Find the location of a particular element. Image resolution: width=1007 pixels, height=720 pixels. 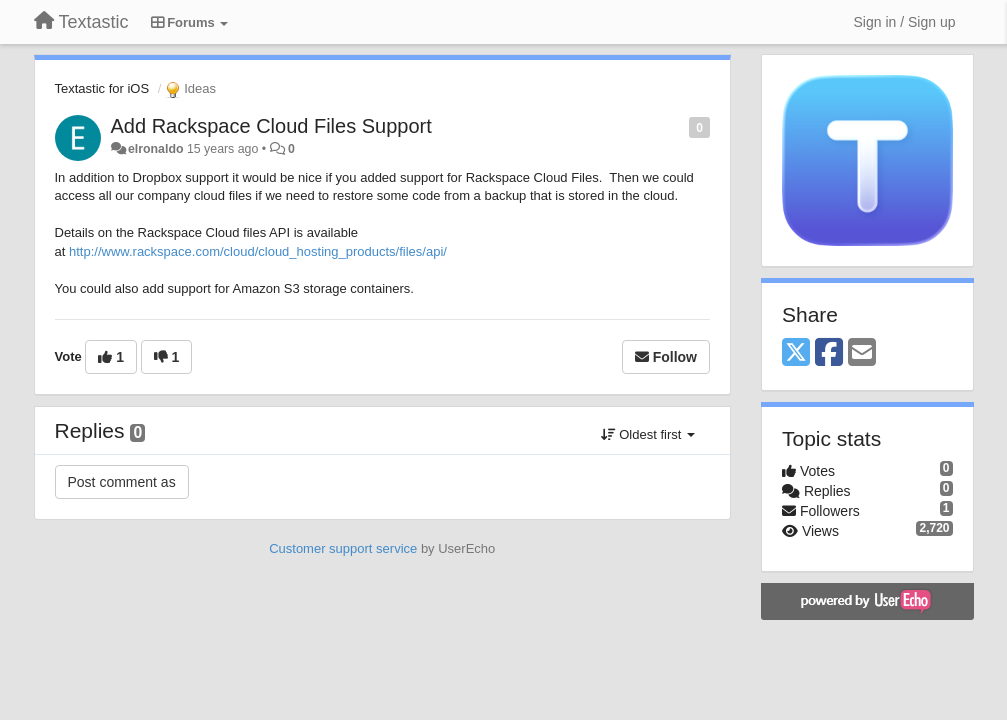

Oldest first [button] is located at coordinates (648, 434).